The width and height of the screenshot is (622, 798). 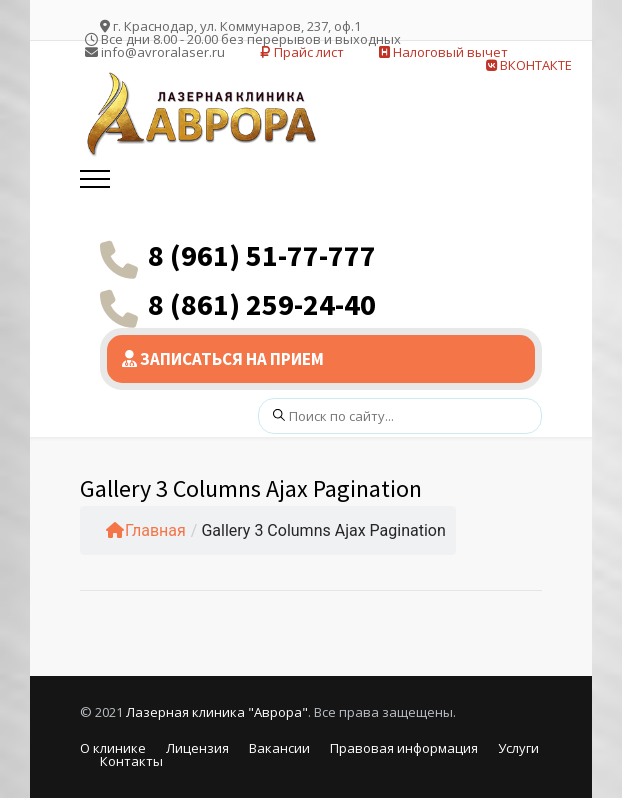 I want to click on Прайс лист, so click(x=302, y=52).